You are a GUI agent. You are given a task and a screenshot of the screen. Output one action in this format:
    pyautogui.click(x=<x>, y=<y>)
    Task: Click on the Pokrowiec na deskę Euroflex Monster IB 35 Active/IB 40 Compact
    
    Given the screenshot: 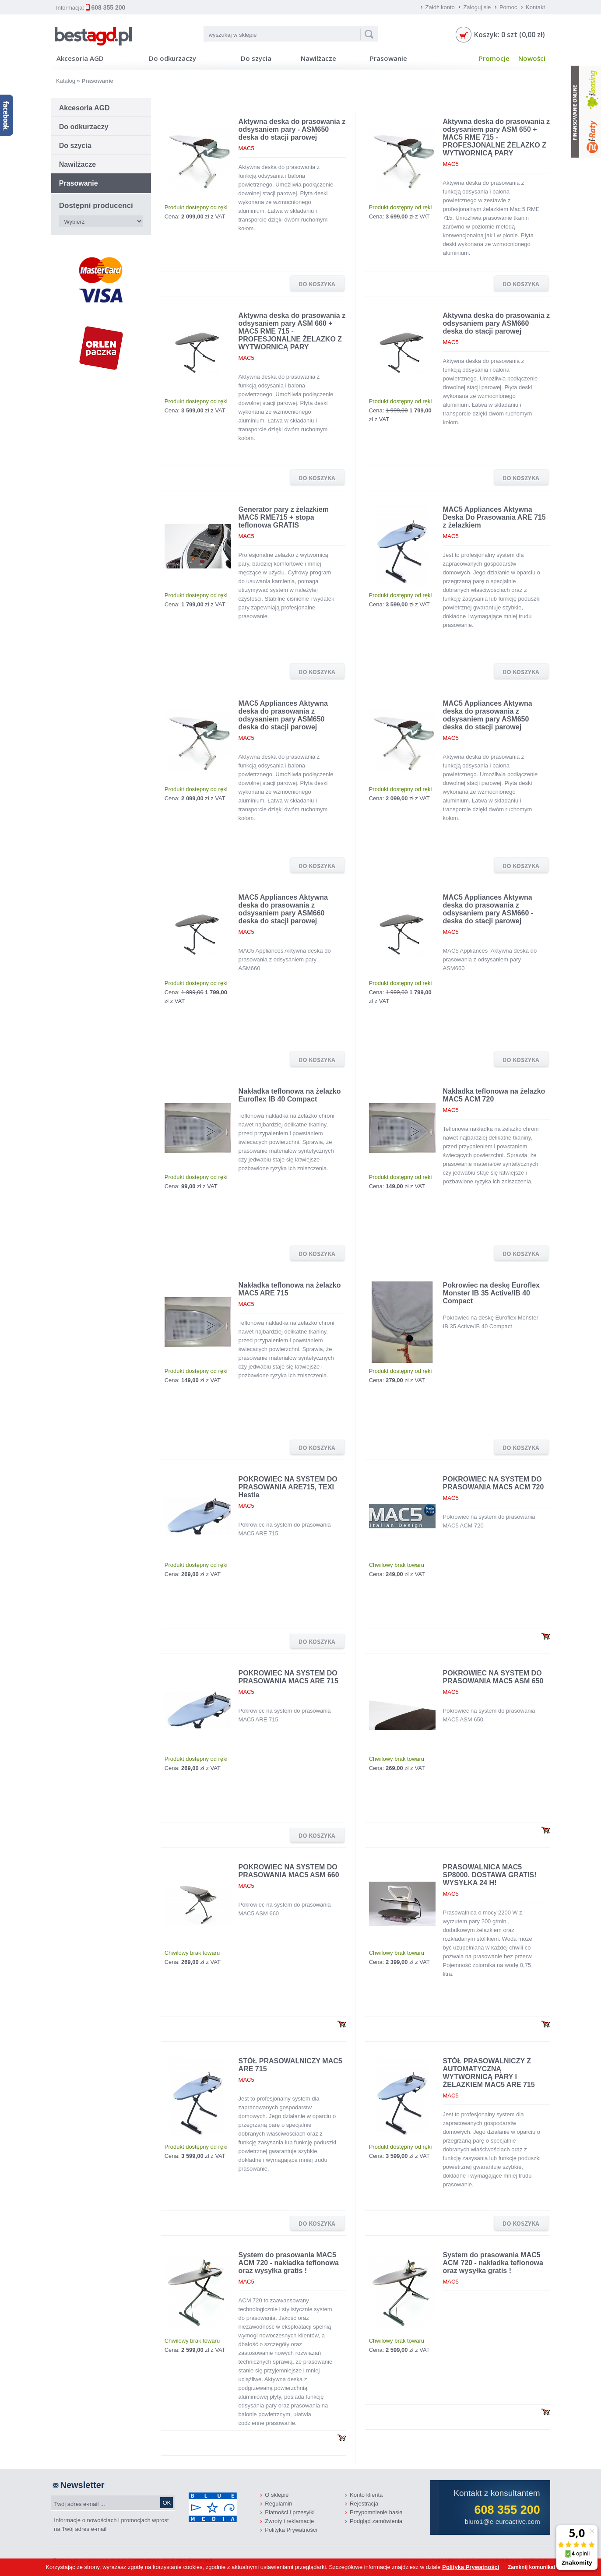 What is the action you would take?
    pyautogui.click(x=491, y=1293)
    